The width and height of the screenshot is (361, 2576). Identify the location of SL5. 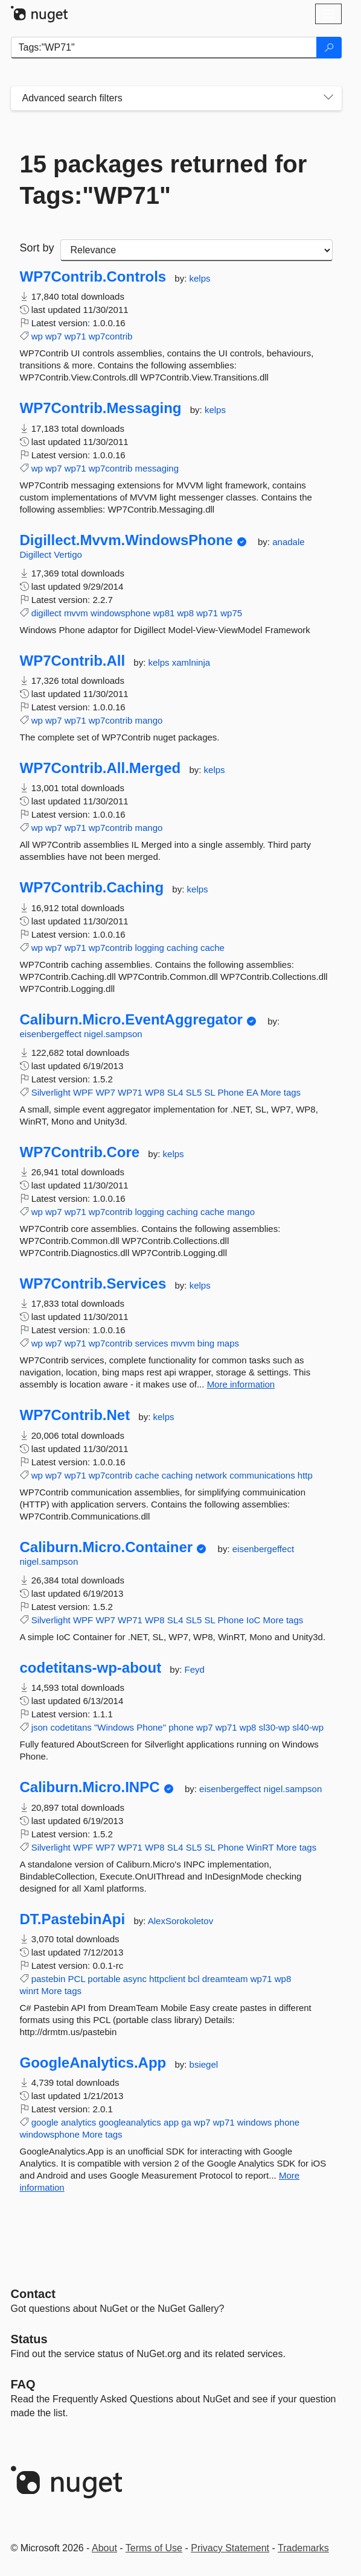
(194, 1092).